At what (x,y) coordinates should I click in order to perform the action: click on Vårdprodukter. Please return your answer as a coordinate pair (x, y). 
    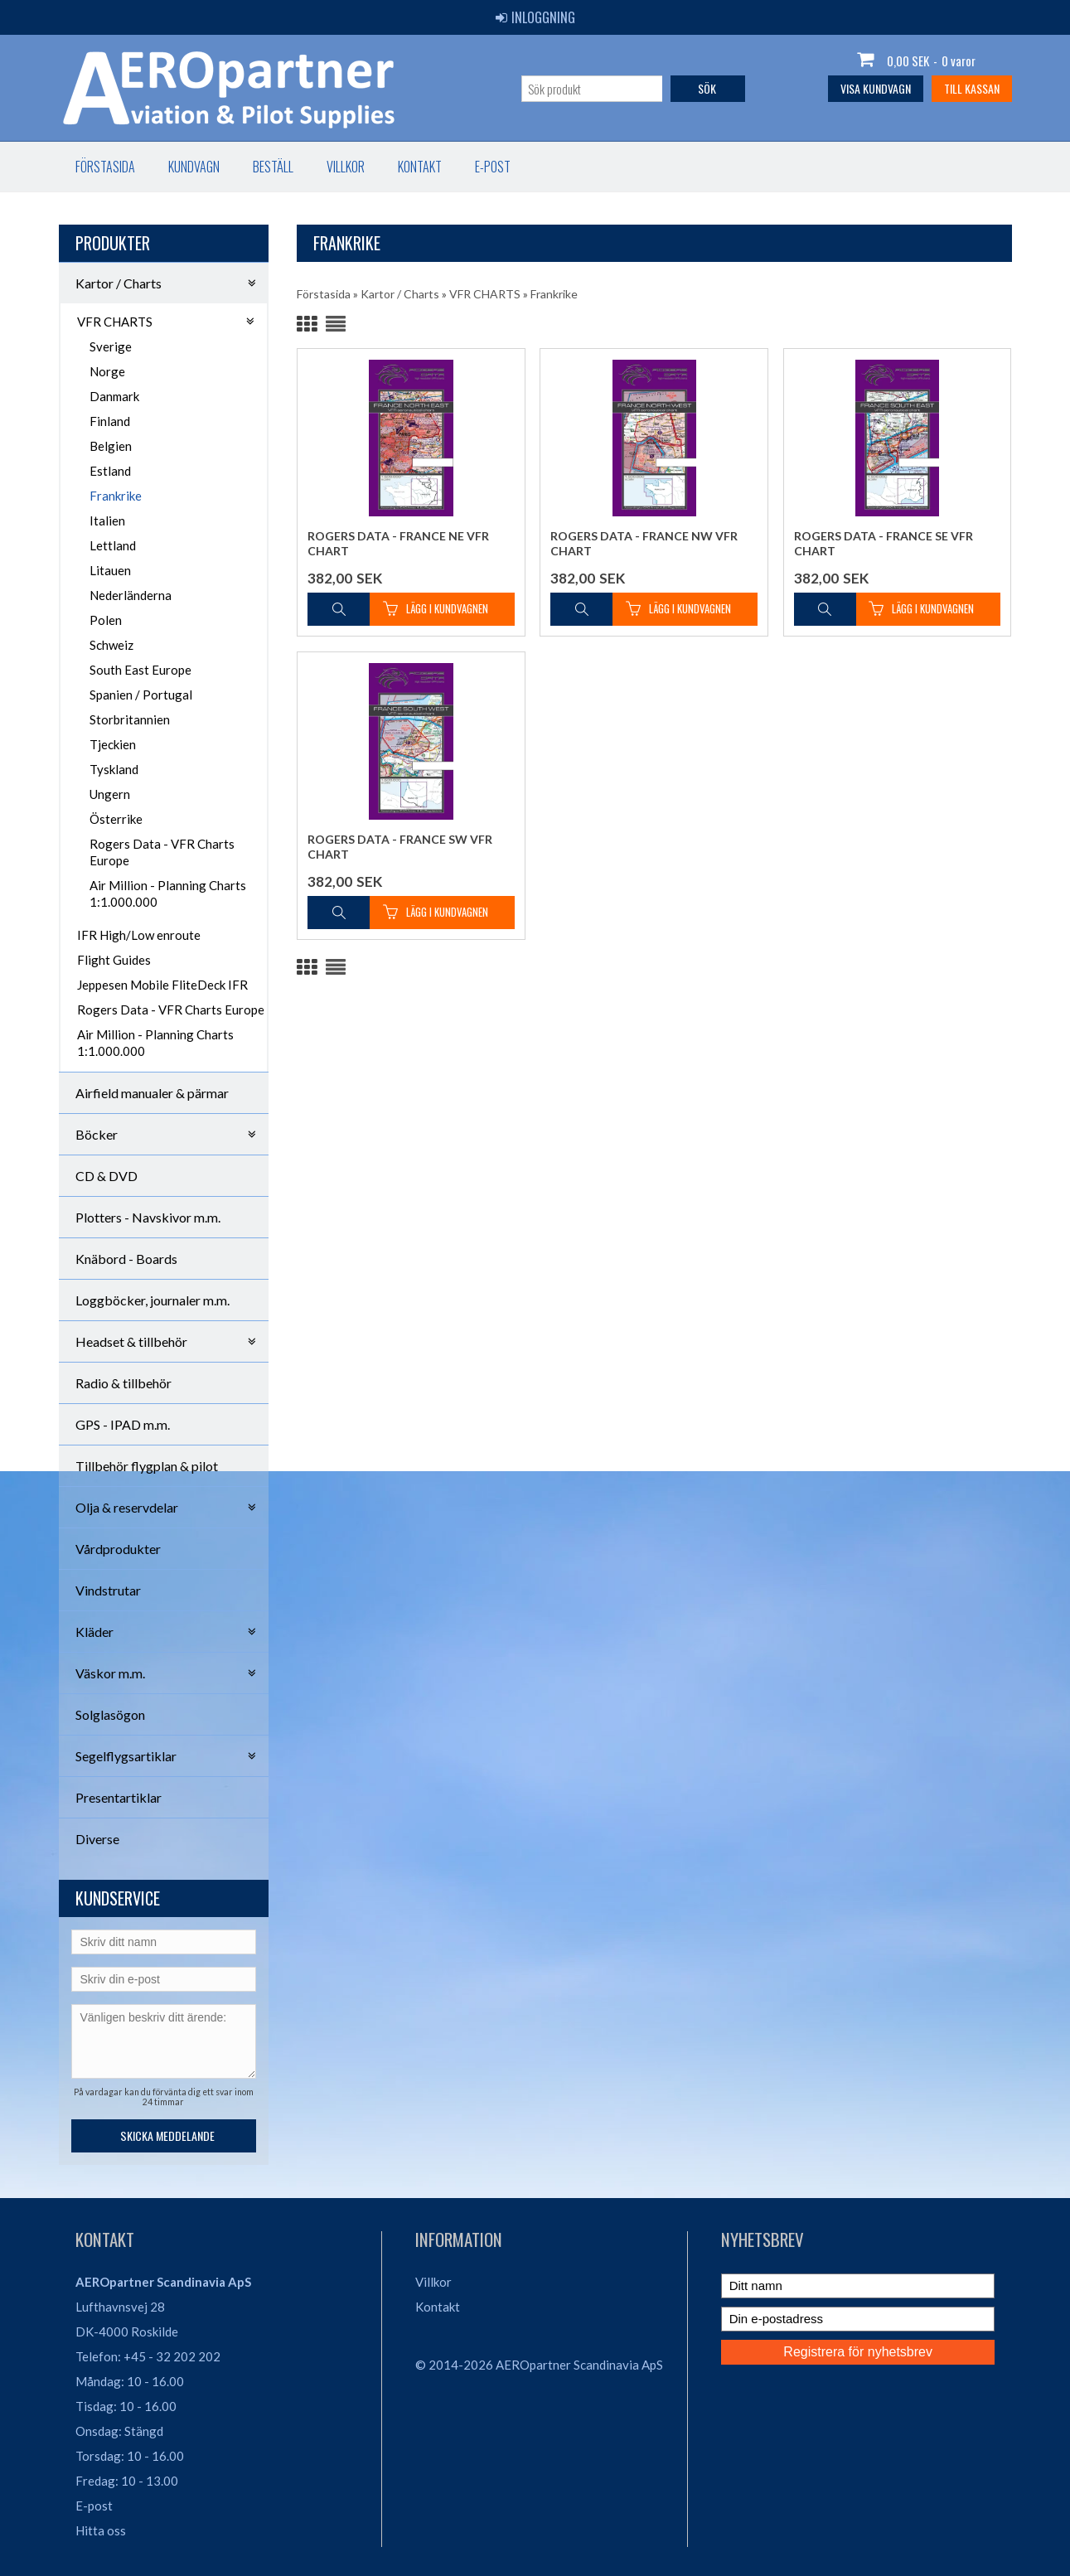
    Looking at the image, I should click on (118, 1549).